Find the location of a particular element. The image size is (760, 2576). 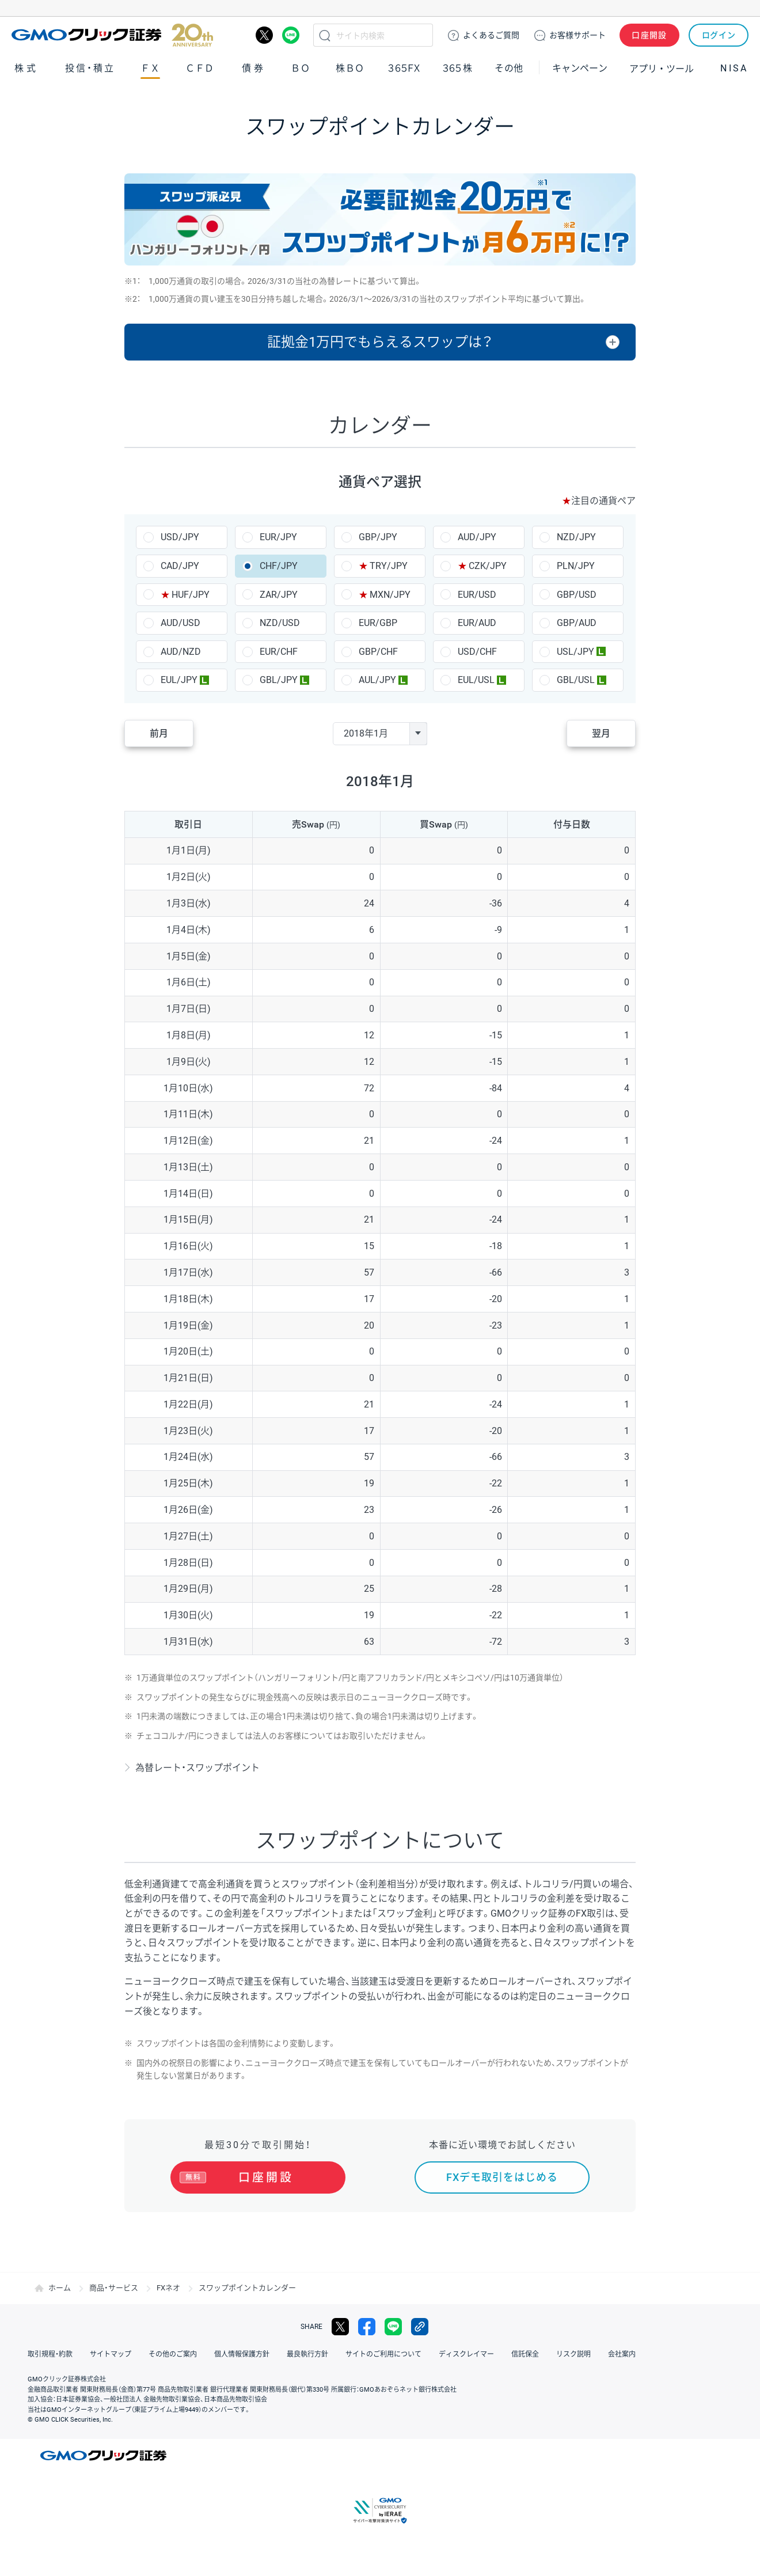

GMOクリック証券 is located at coordinates (112, 35).